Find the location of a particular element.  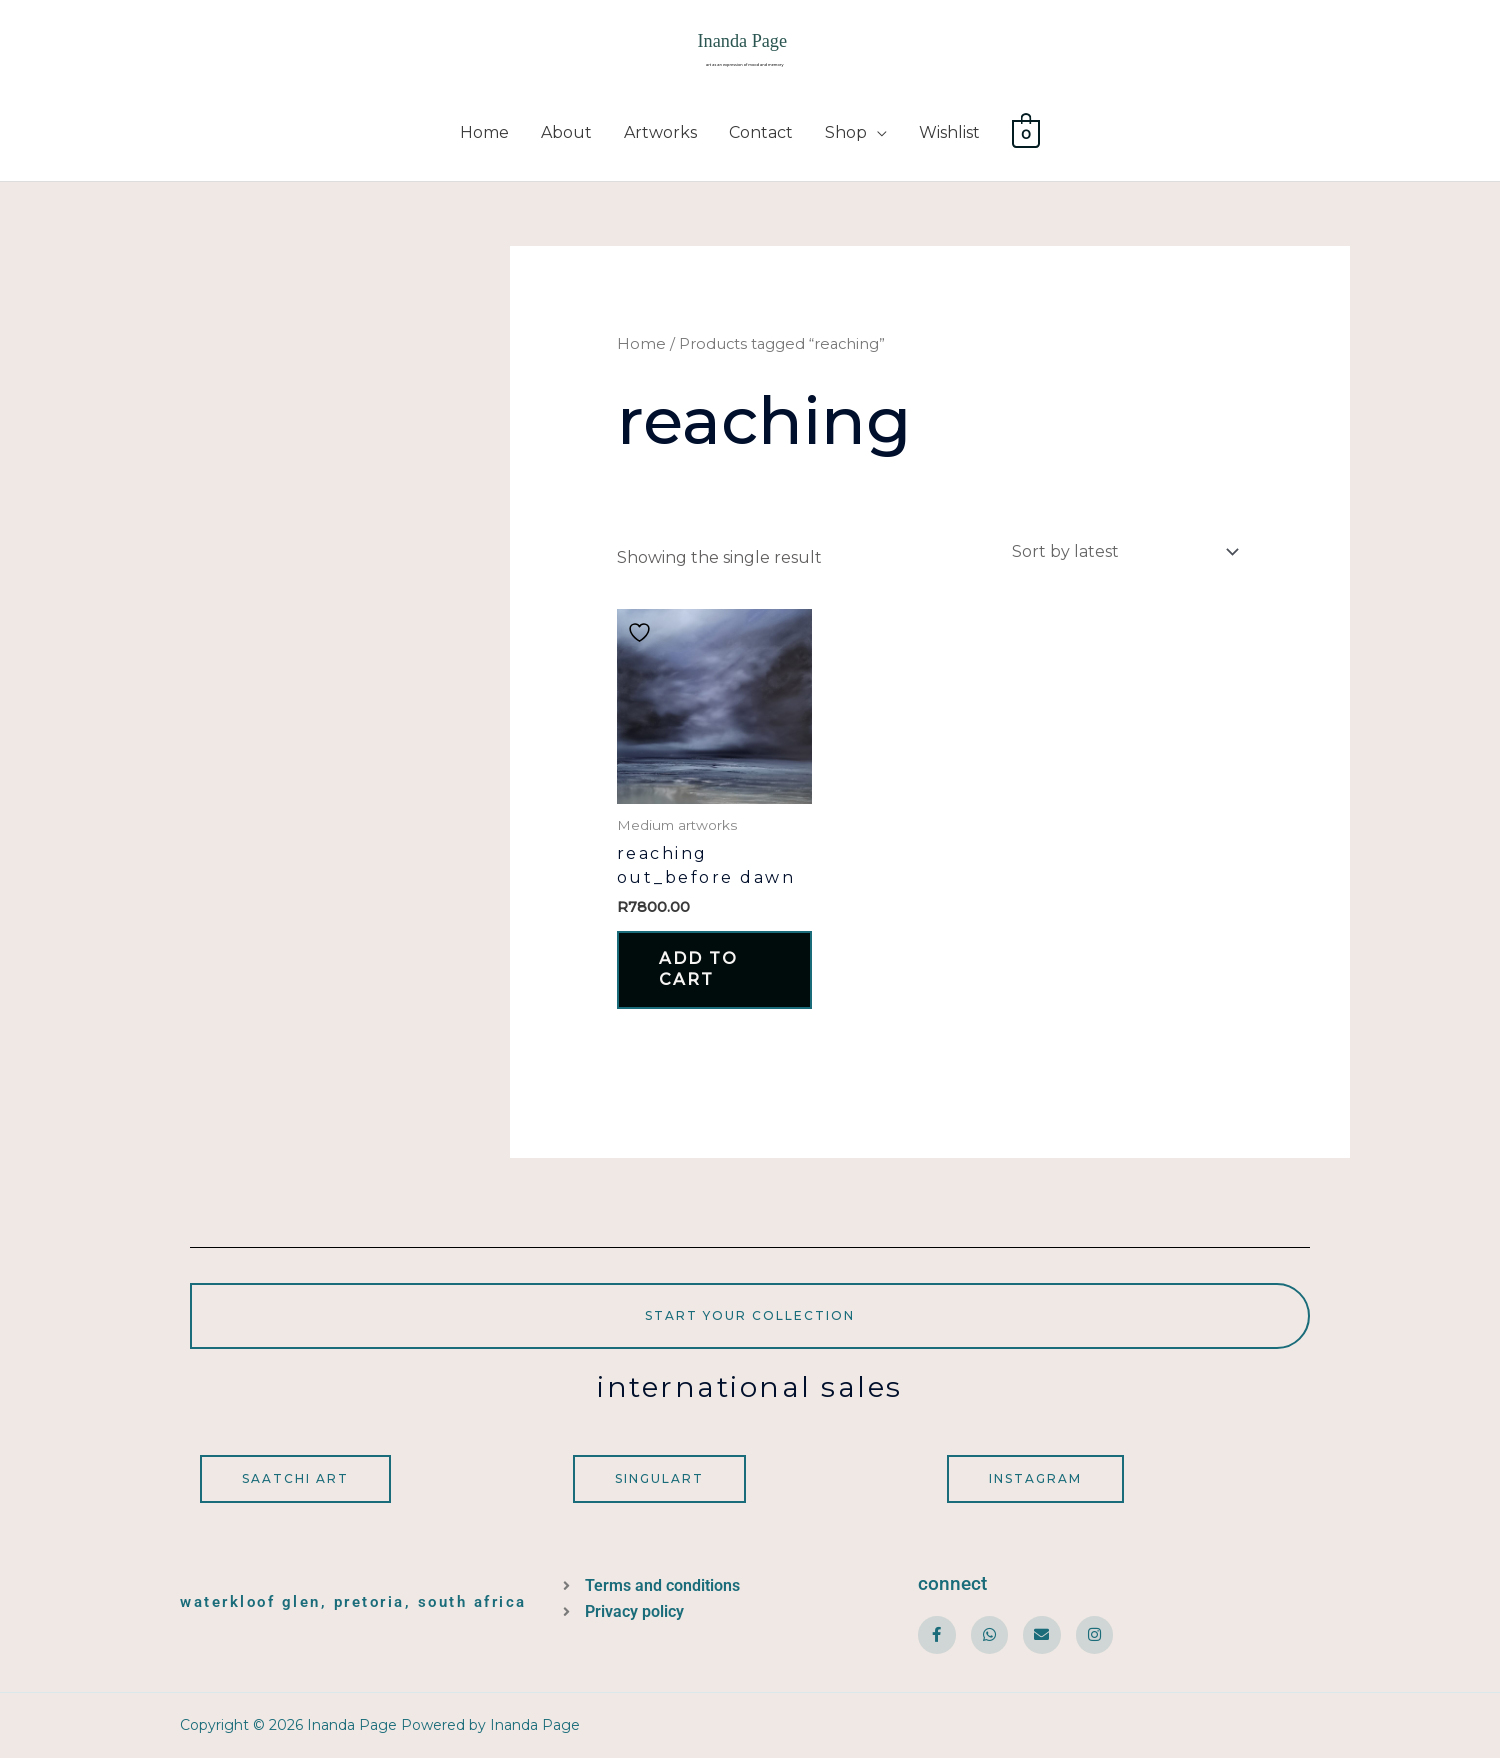

Artworks is located at coordinates (660, 132).